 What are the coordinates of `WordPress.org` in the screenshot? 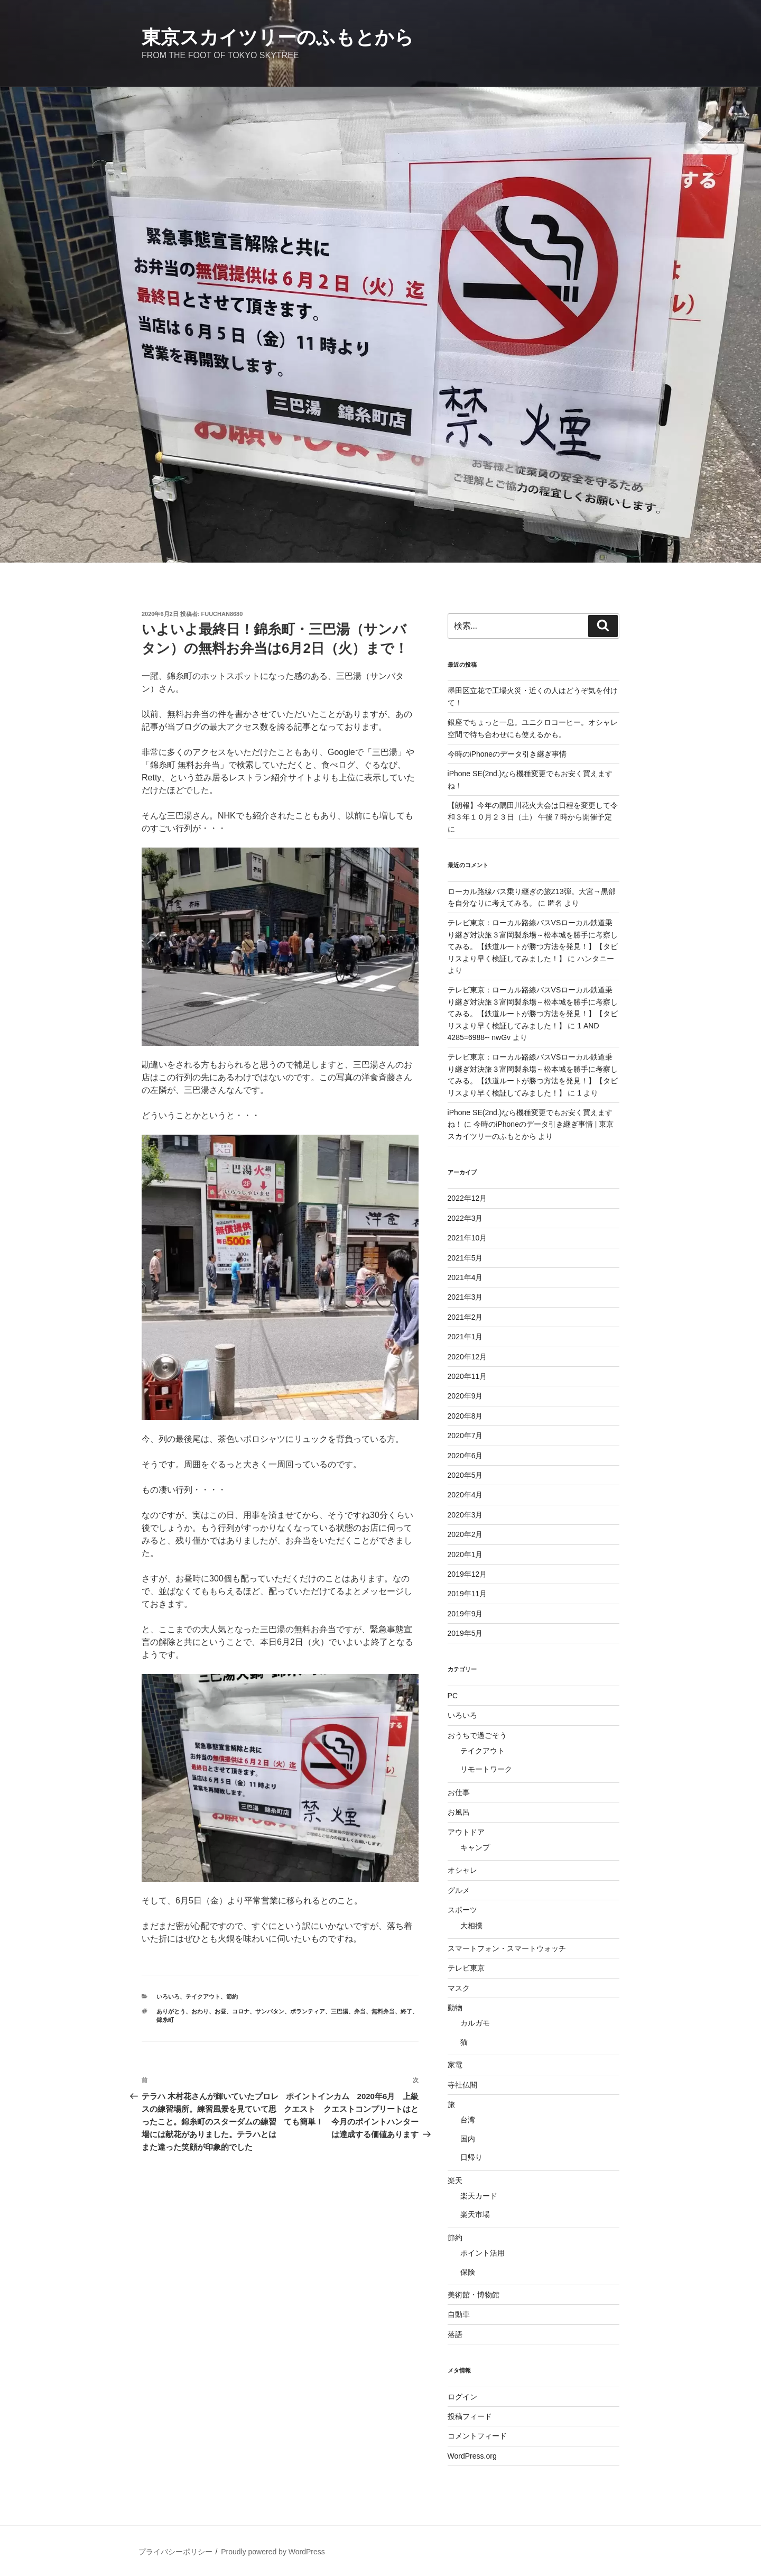 It's located at (472, 2456).